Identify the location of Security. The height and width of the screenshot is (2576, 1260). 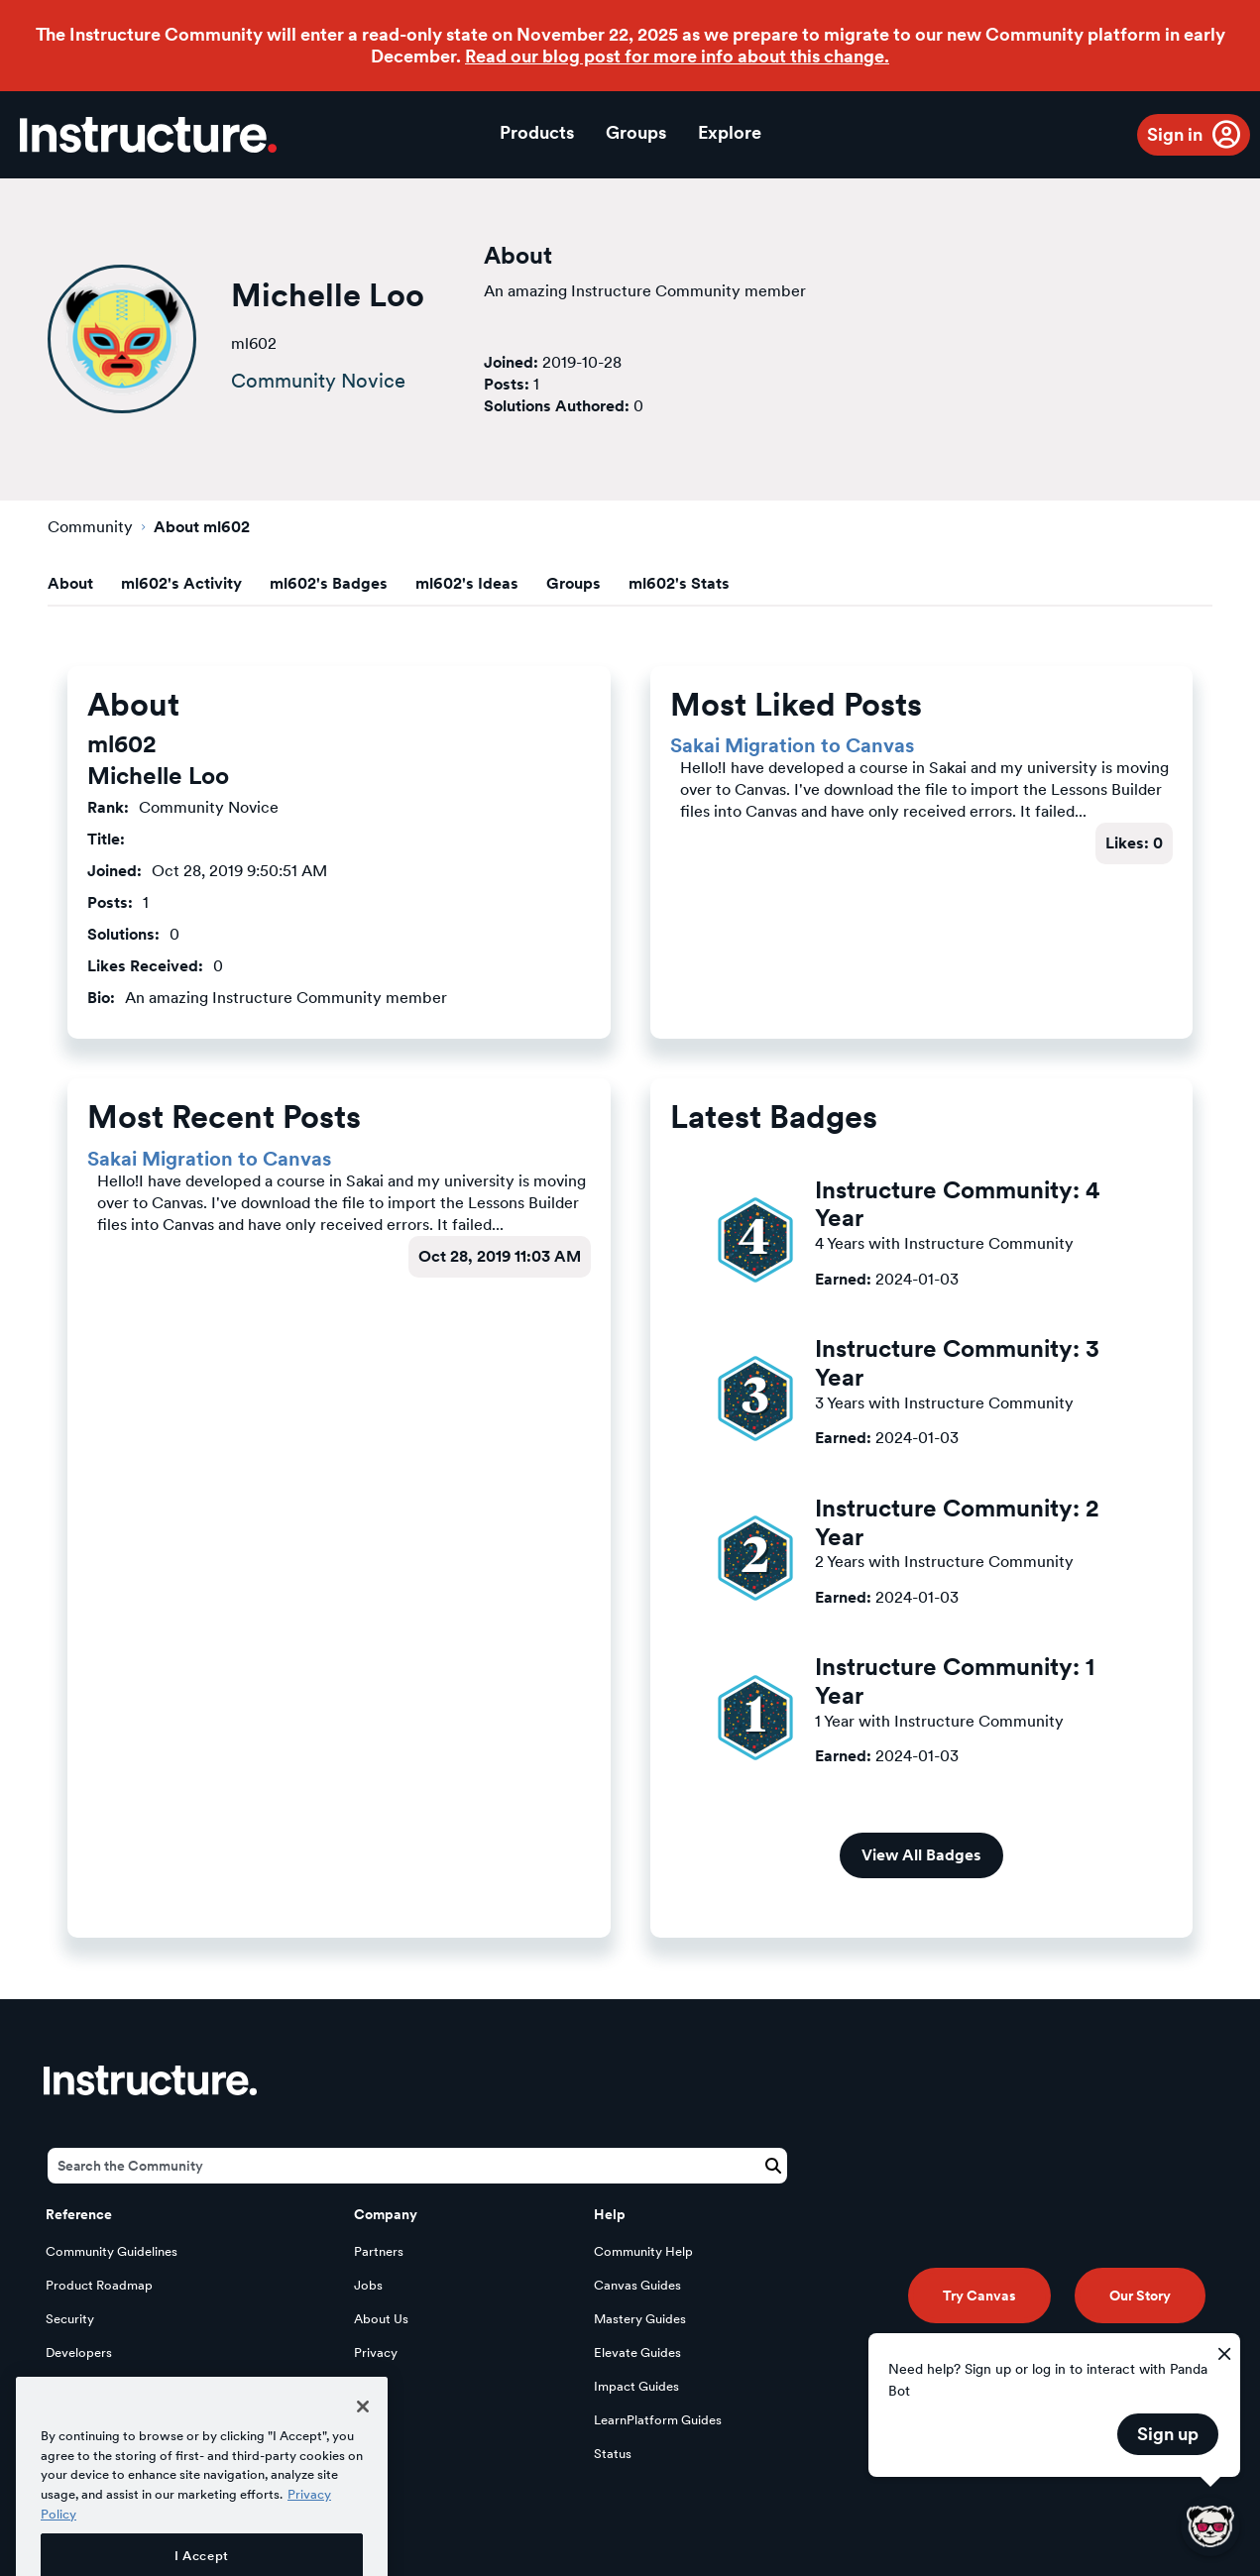
(70, 2318).